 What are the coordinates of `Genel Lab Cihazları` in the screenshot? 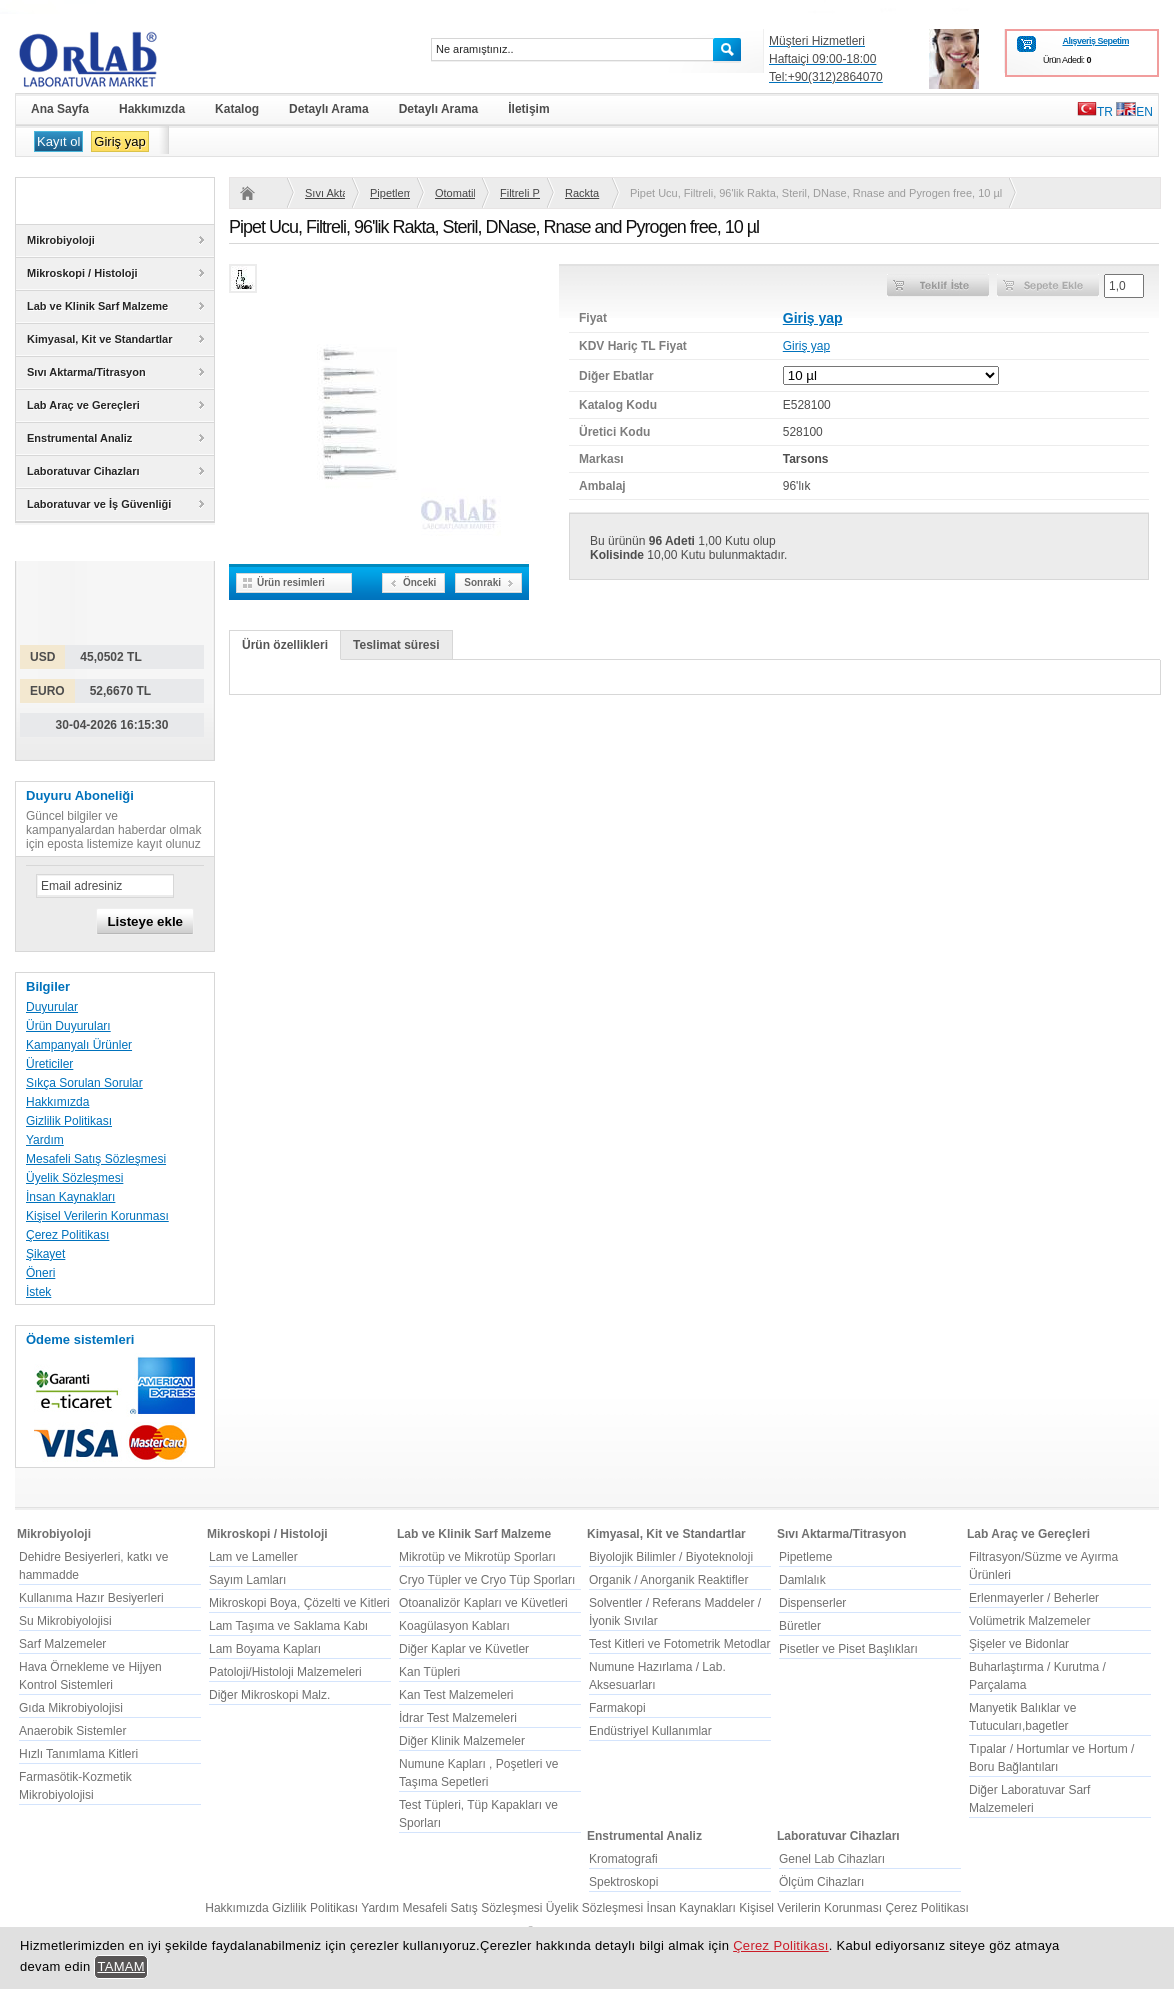 It's located at (832, 1859).